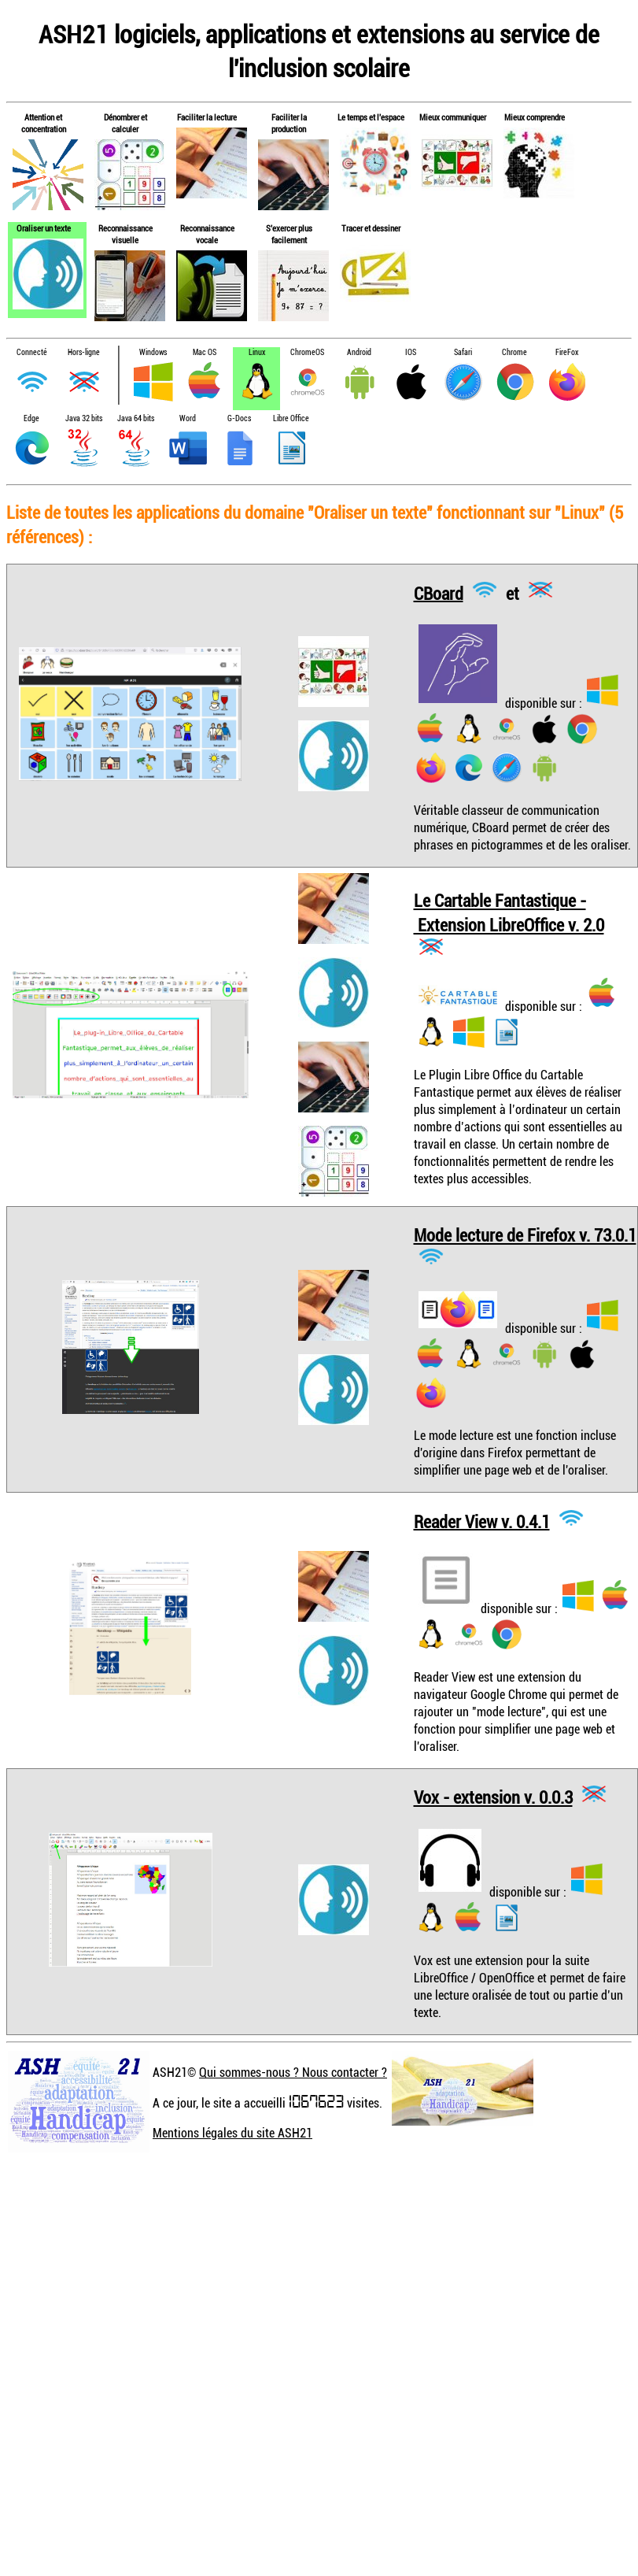 The width and height of the screenshot is (638, 2576). What do you see at coordinates (289, 234) in the screenshot?
I see `S'exercer plus facilement` at bounding box center [289, 234].